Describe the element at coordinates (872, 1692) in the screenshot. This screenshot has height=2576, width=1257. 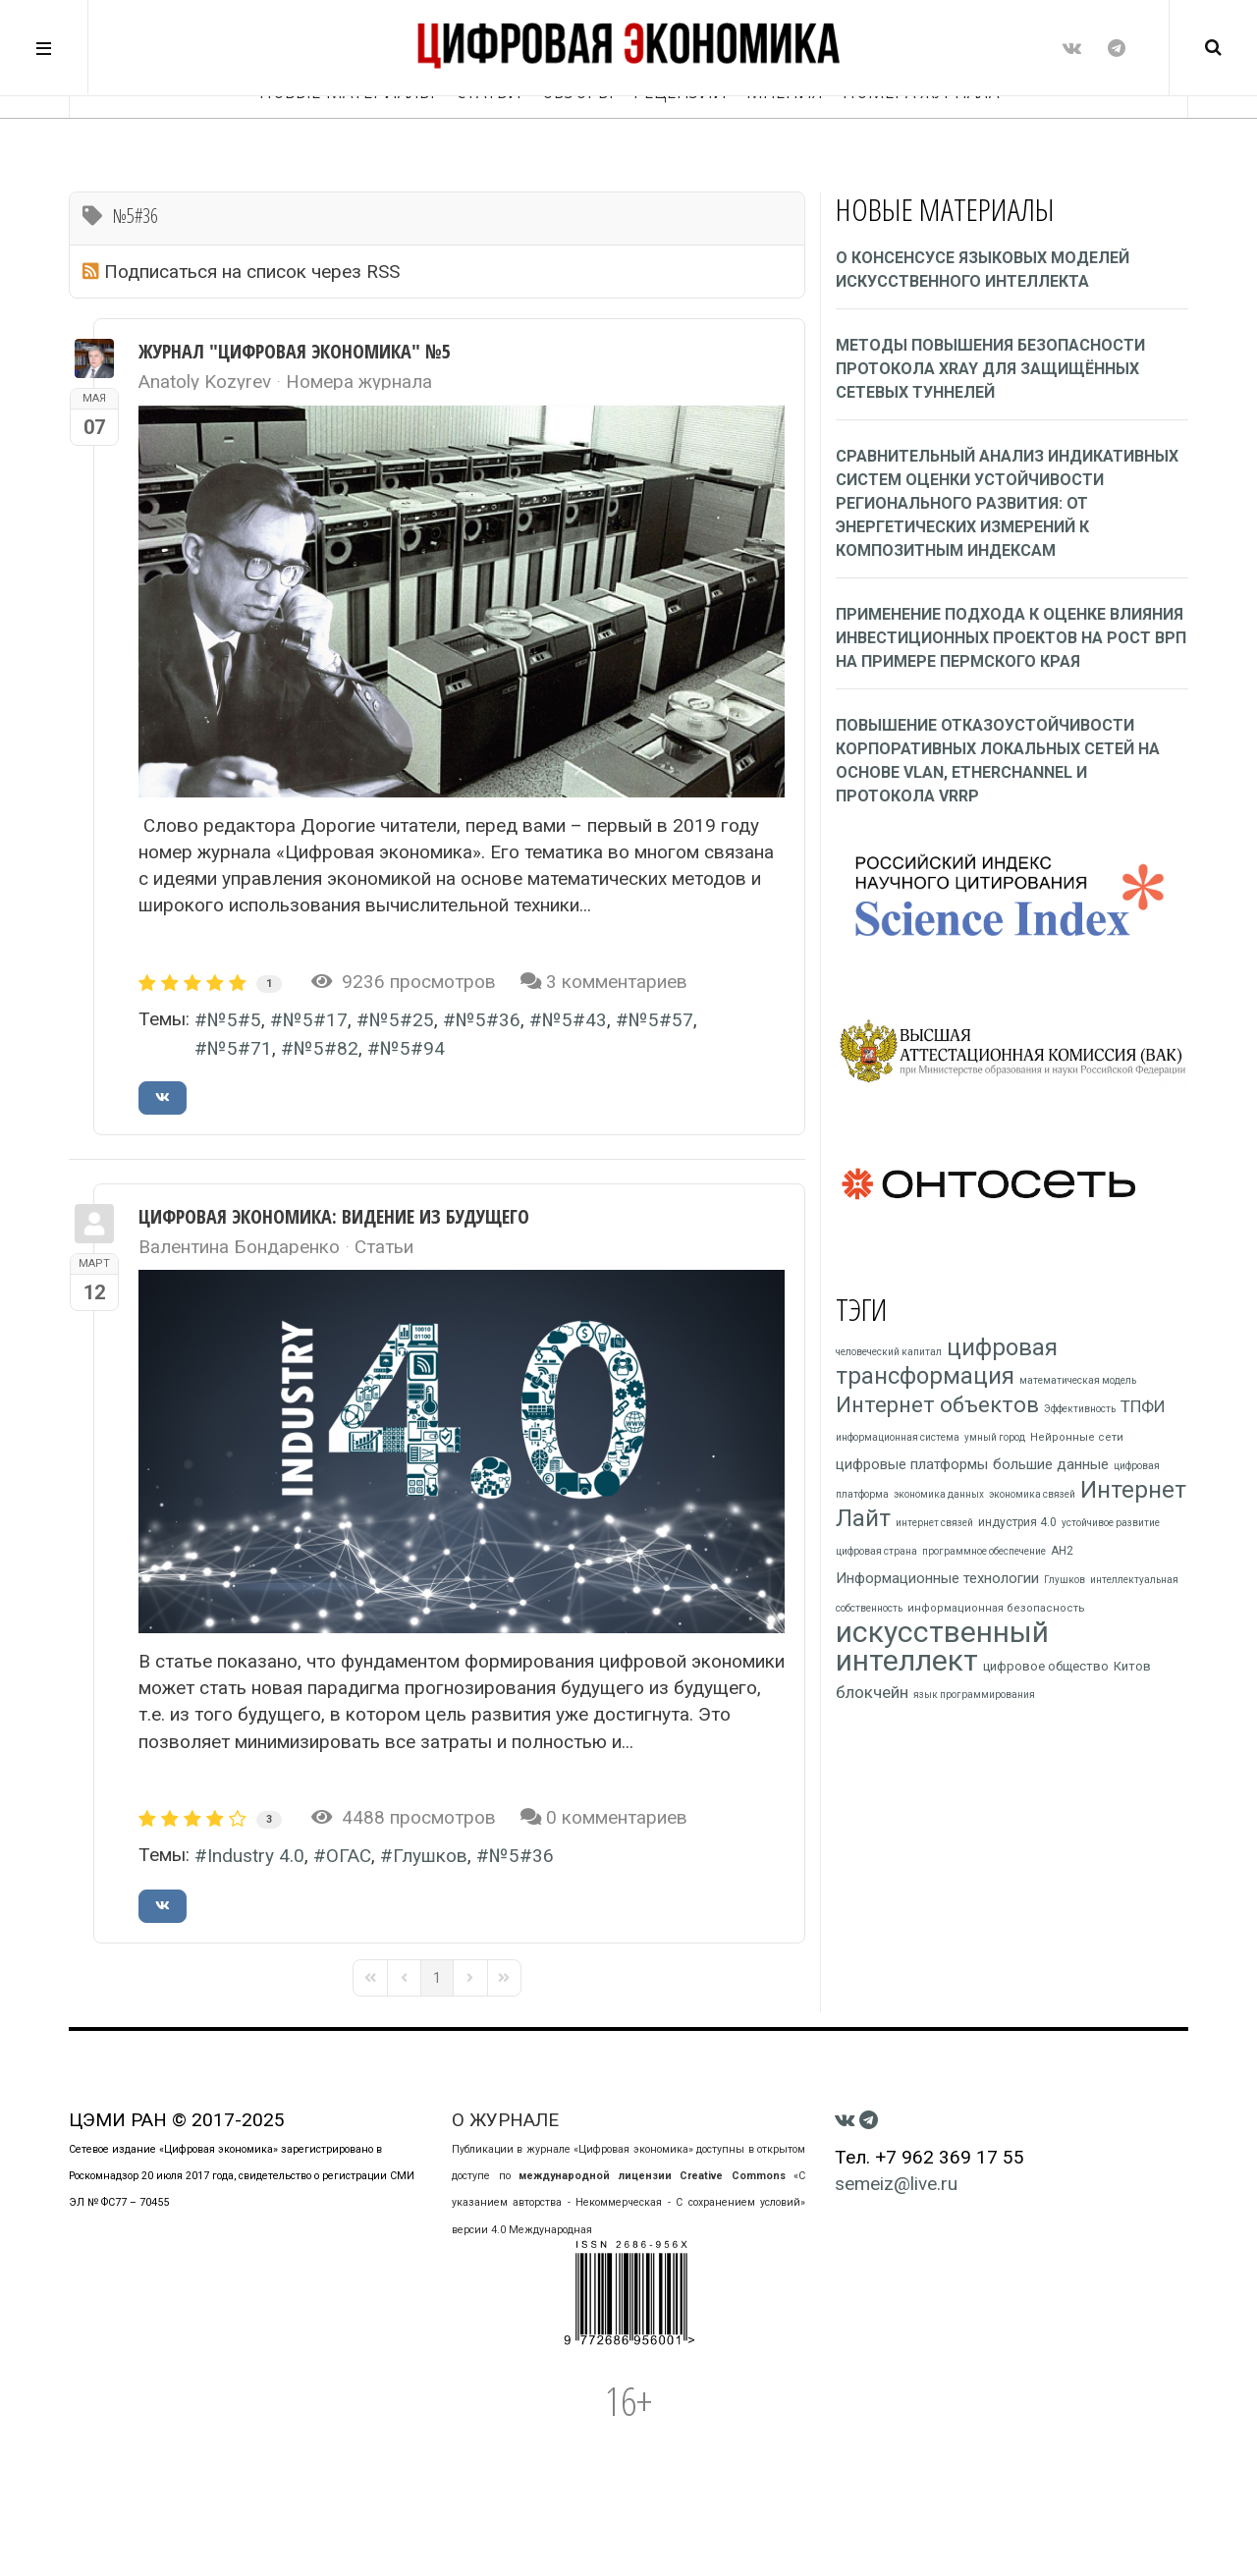
I see `блокчейн` at that location.